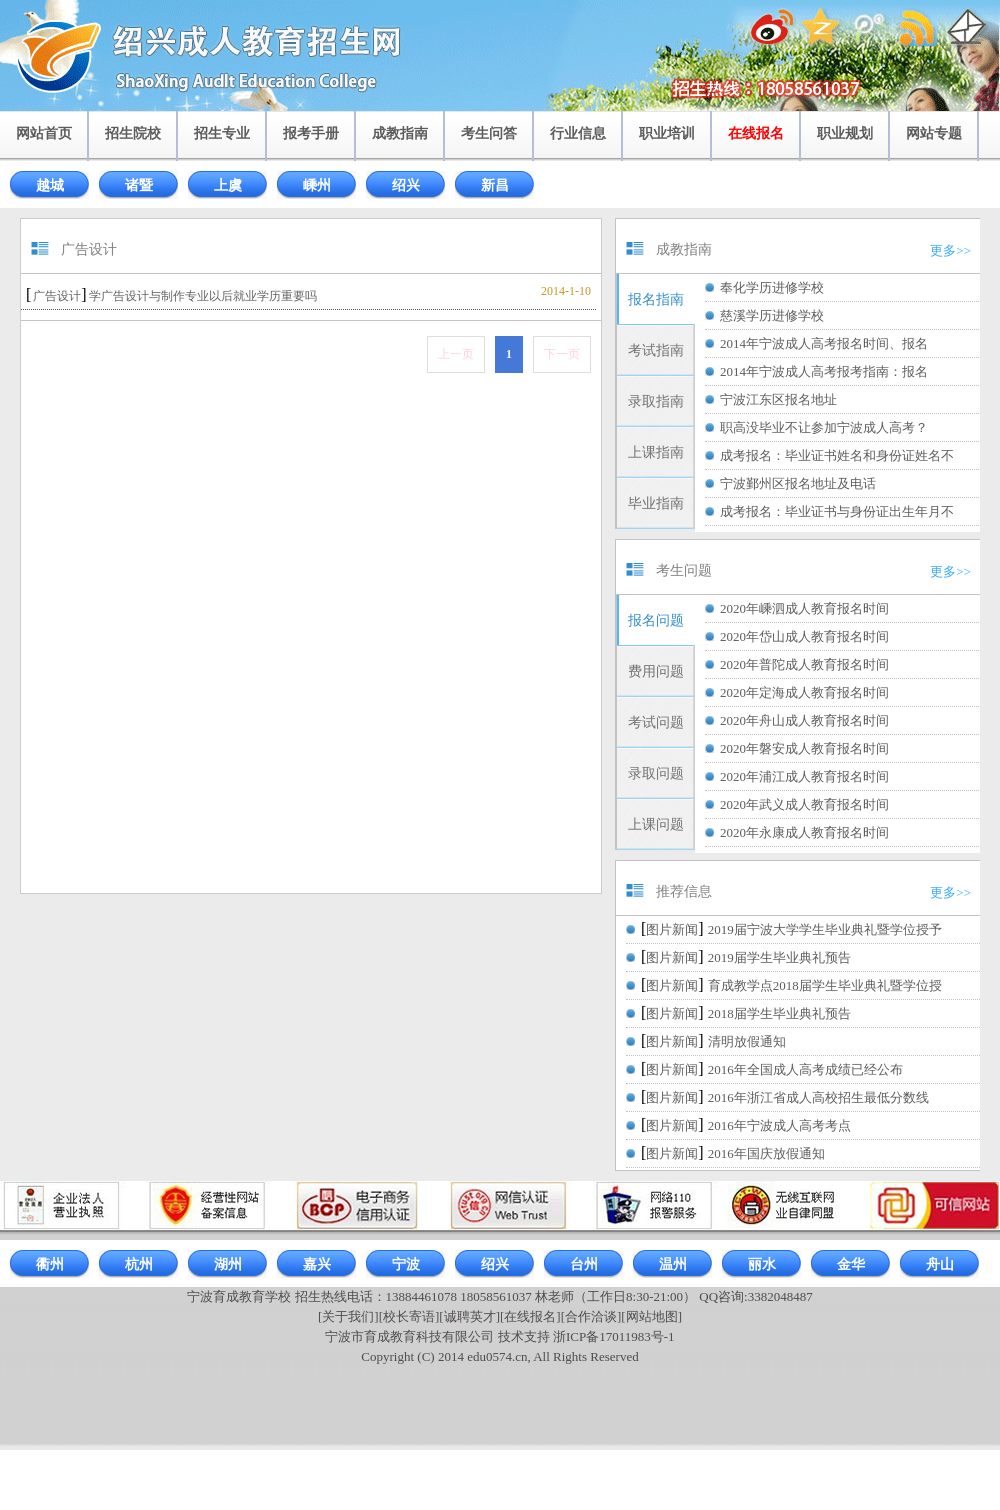 The width and height of the screenshot is (1000, 1510). Describe the element at coordinates (614, 1336) in the screenshot. I see `浙ICP备17011983号-1` at that location.